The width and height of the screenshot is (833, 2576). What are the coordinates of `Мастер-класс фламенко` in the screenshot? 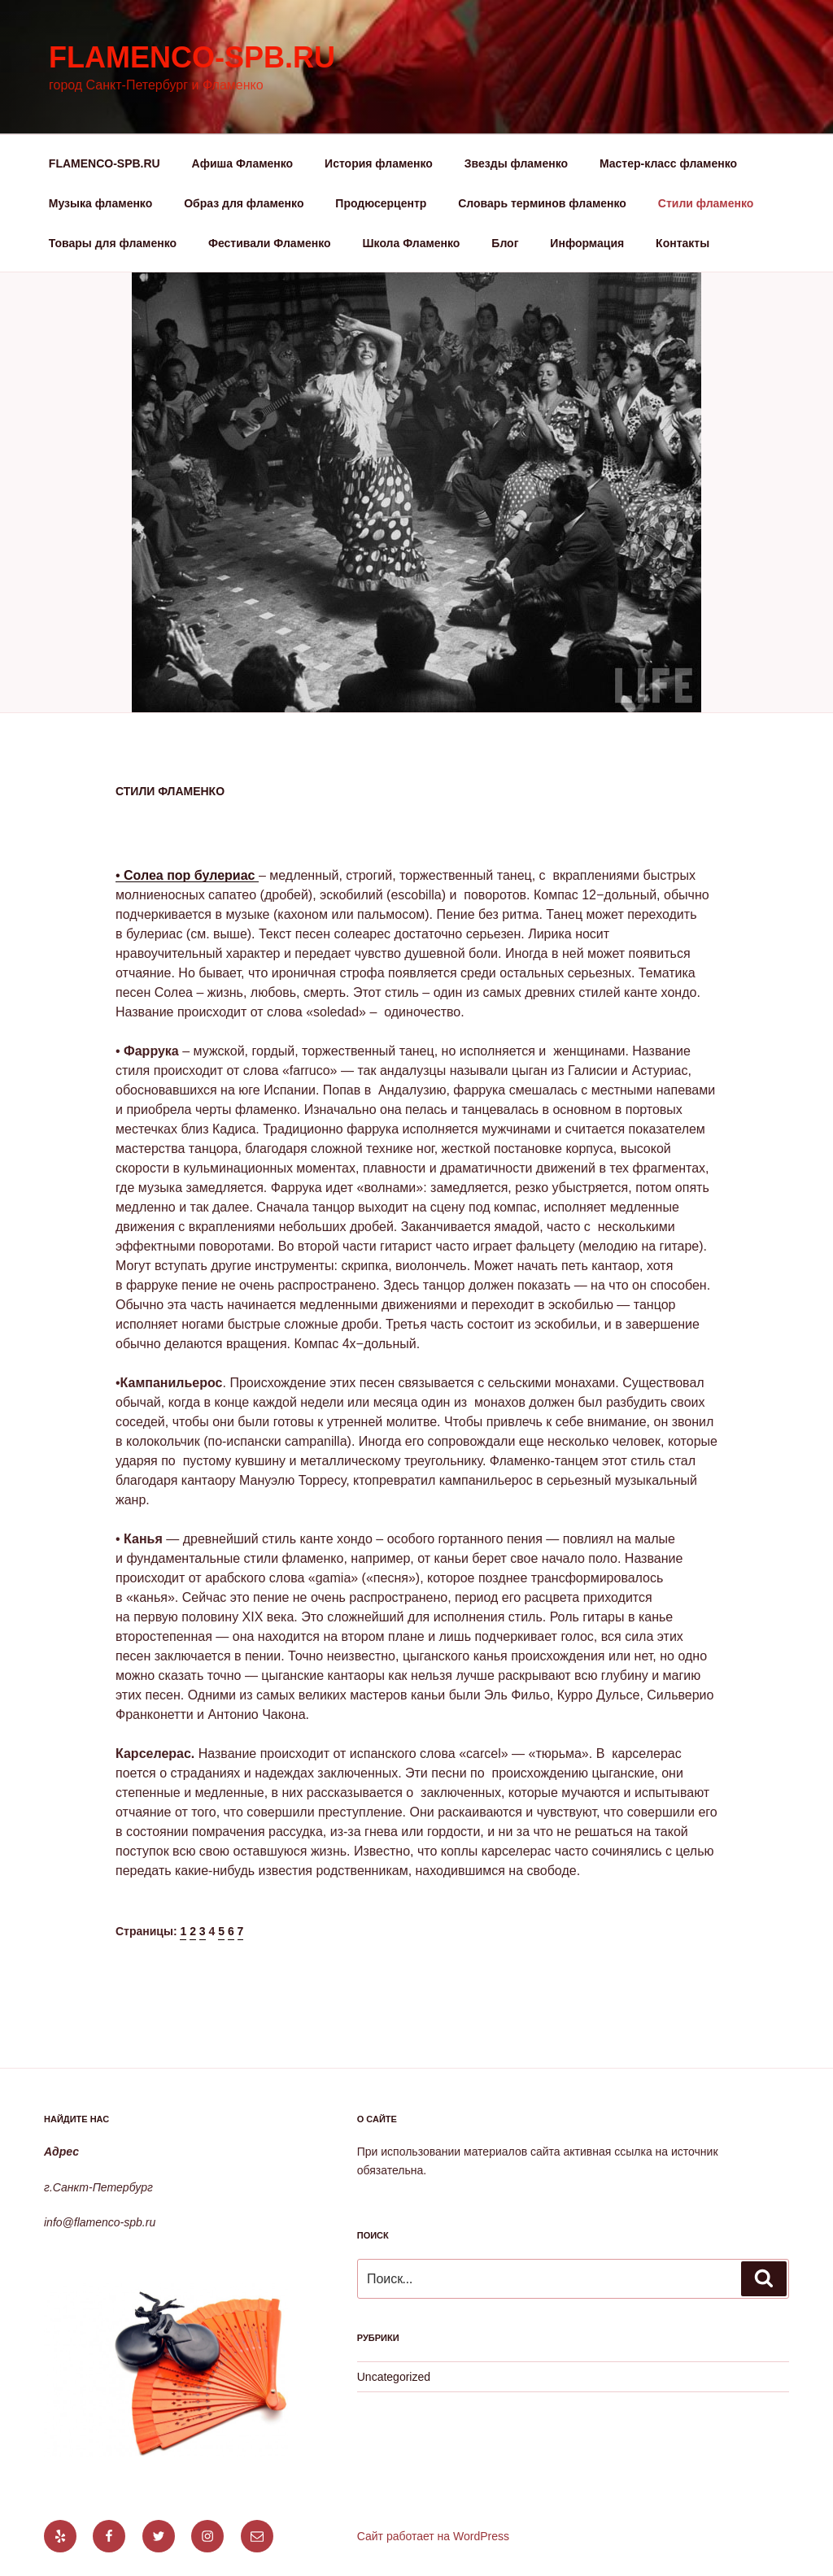 It's located at (668, 163).